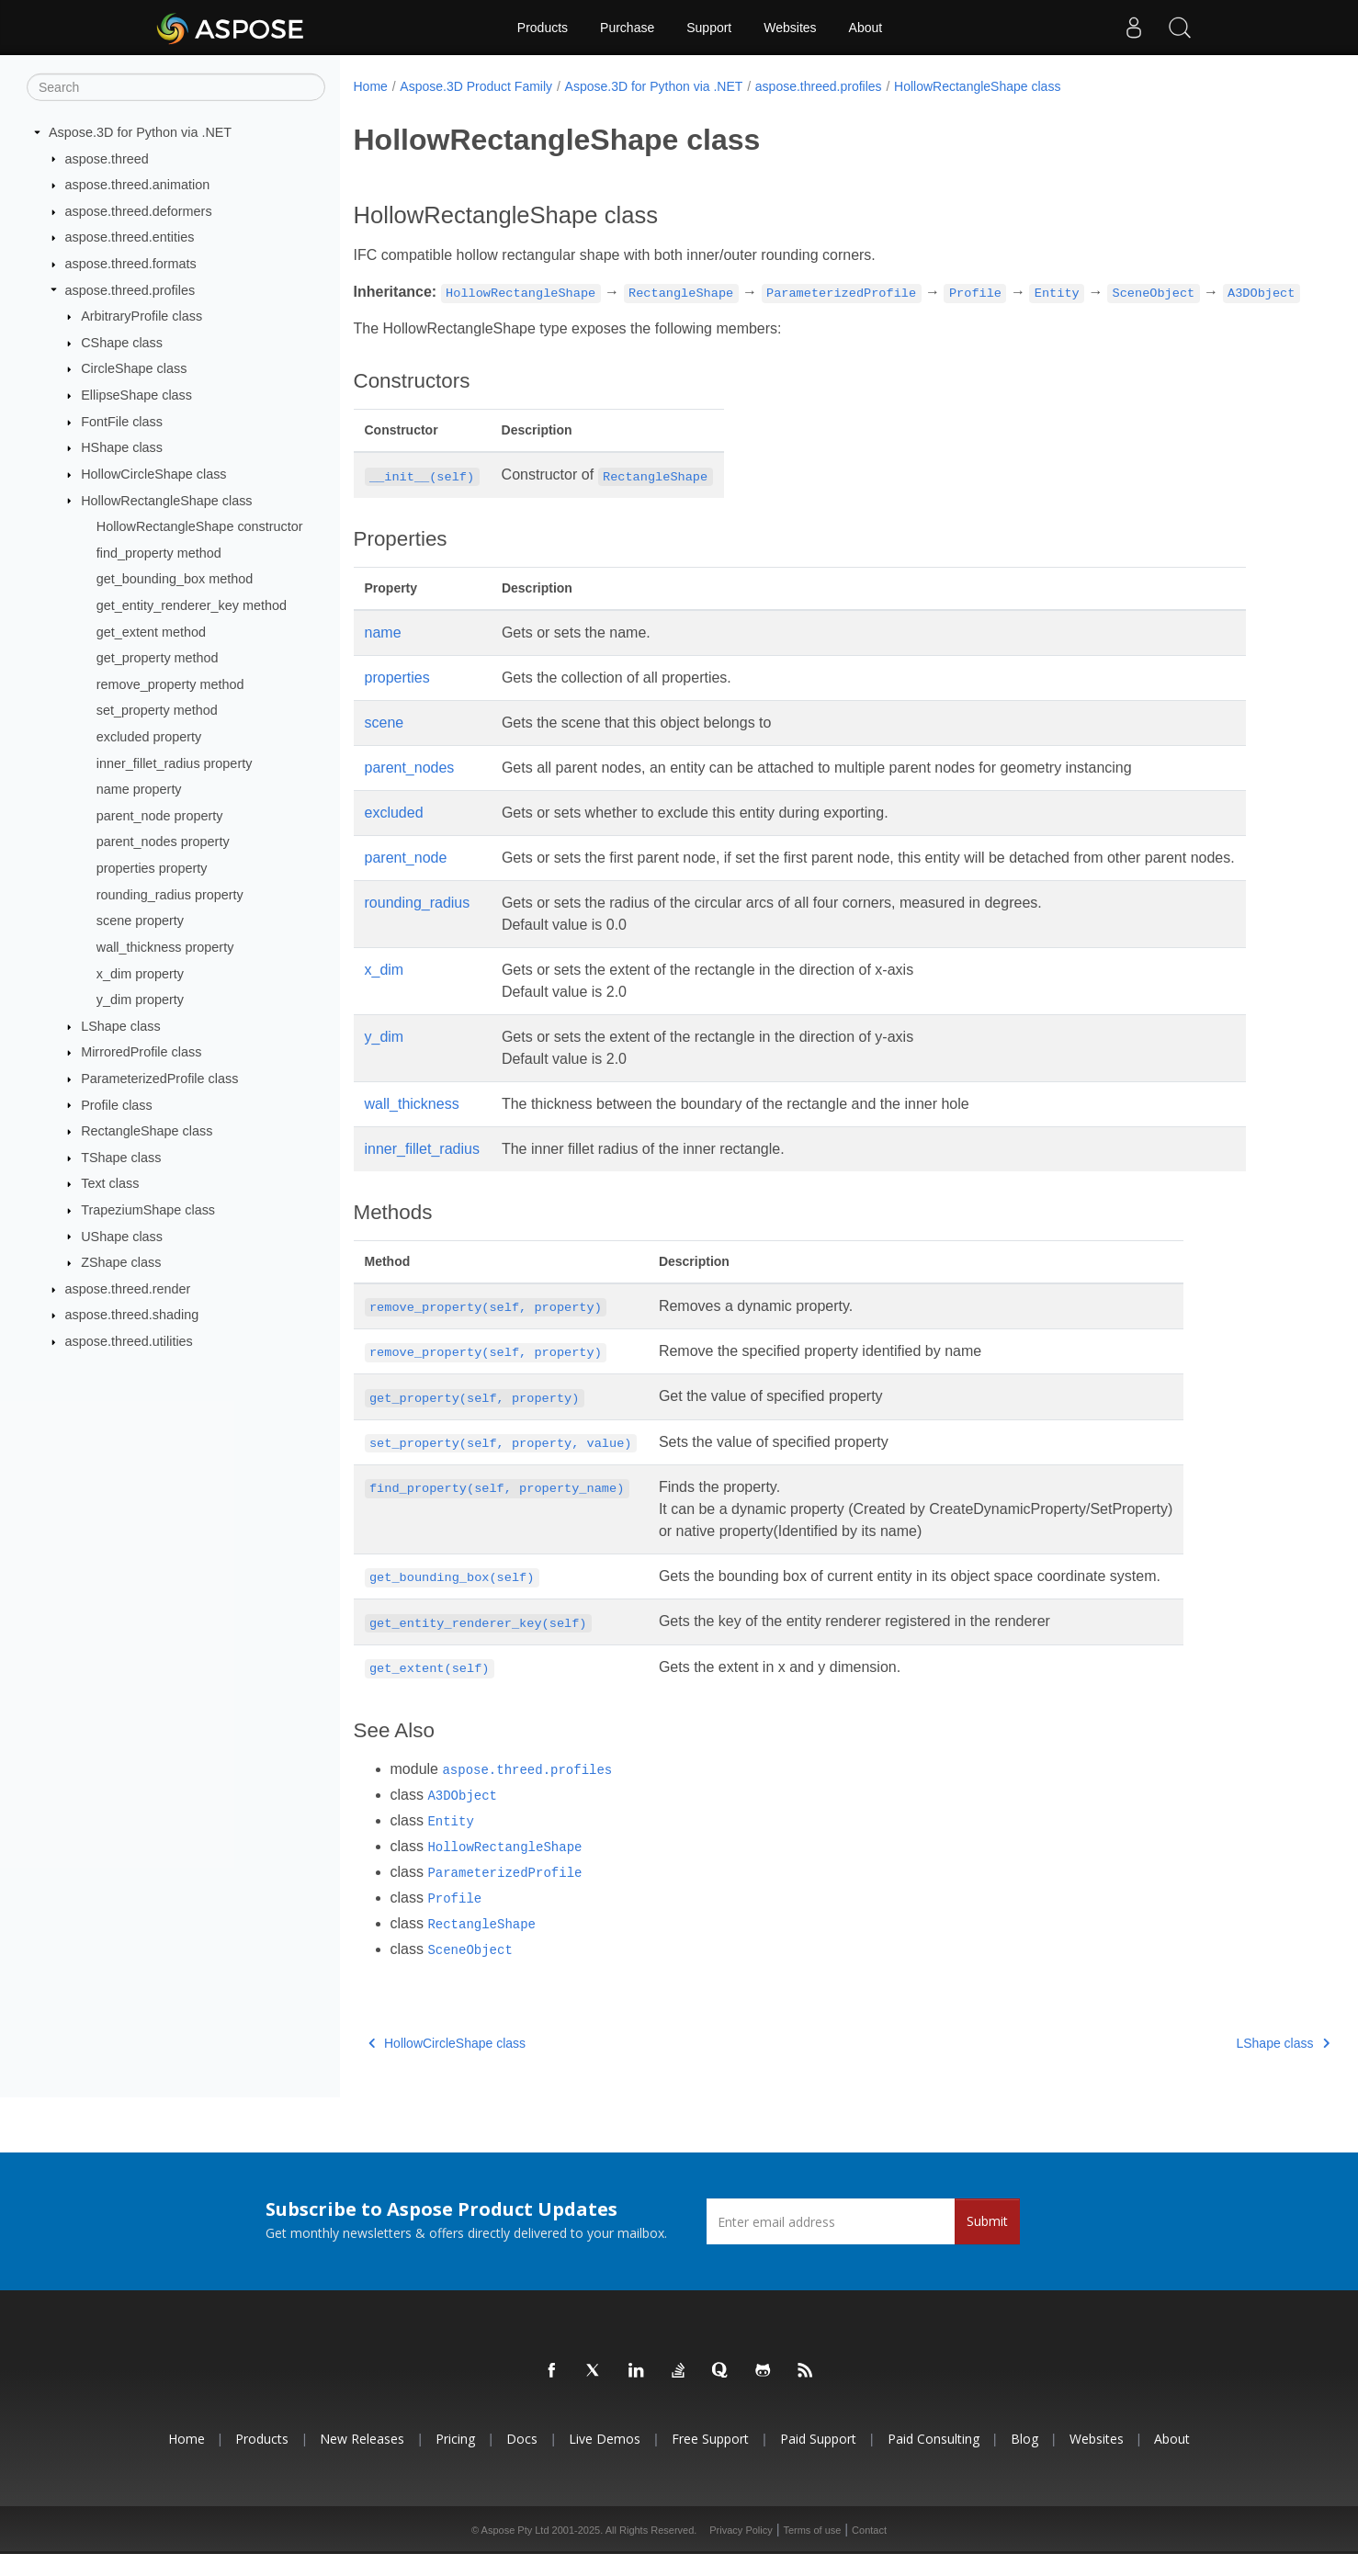 Image resolution: width=1358 pixels, height=2576 pixels. What do you see at coordinates (157, 657) in the screenshot?
I see `get_property method` at bounding box center [157, 657].